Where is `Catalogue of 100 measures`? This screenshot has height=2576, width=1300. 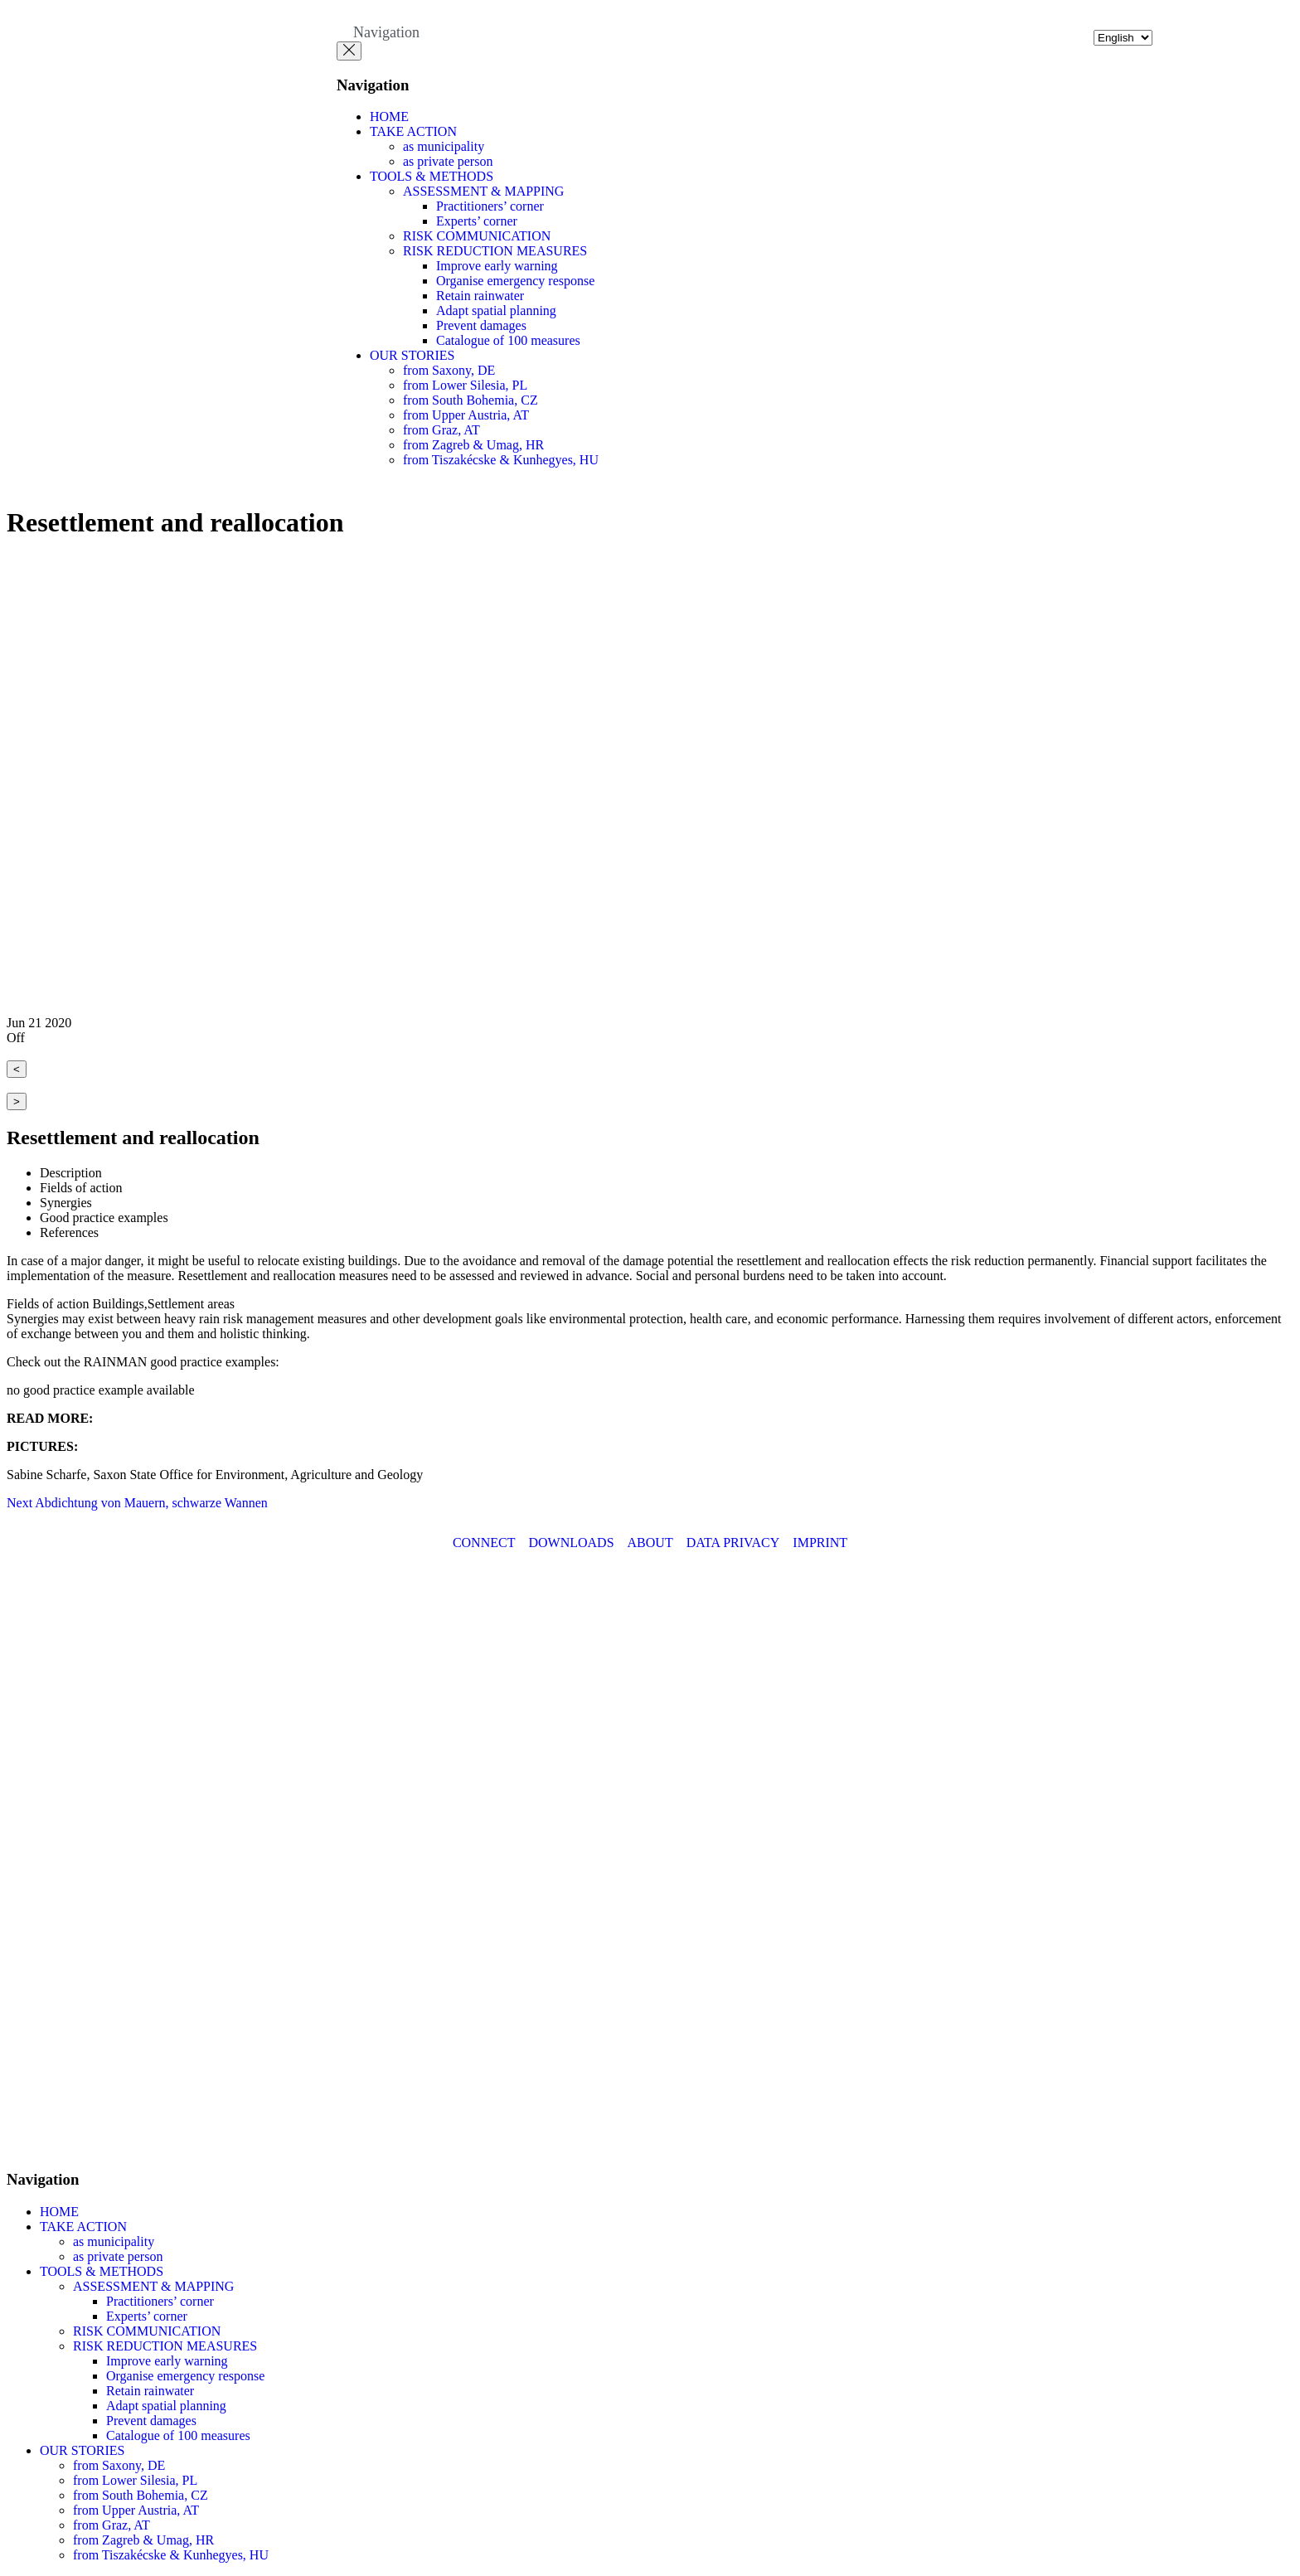 Catalogue of 100 measures is located at coordinates (508, 340).